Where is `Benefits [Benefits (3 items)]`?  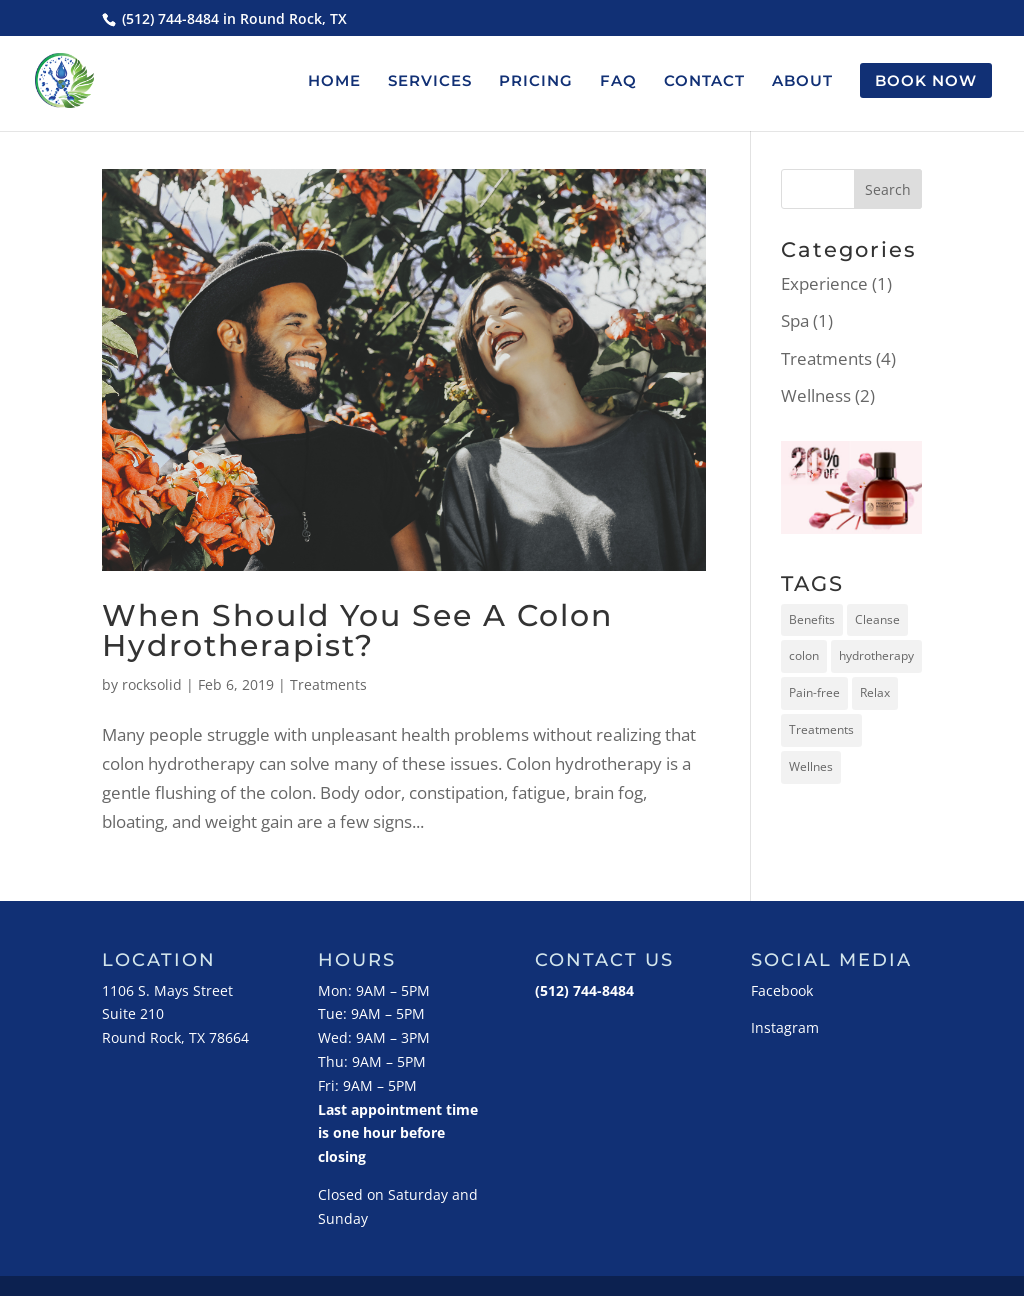 Benefits [Benefits (3 items)] is located at coordinates (812, 619).